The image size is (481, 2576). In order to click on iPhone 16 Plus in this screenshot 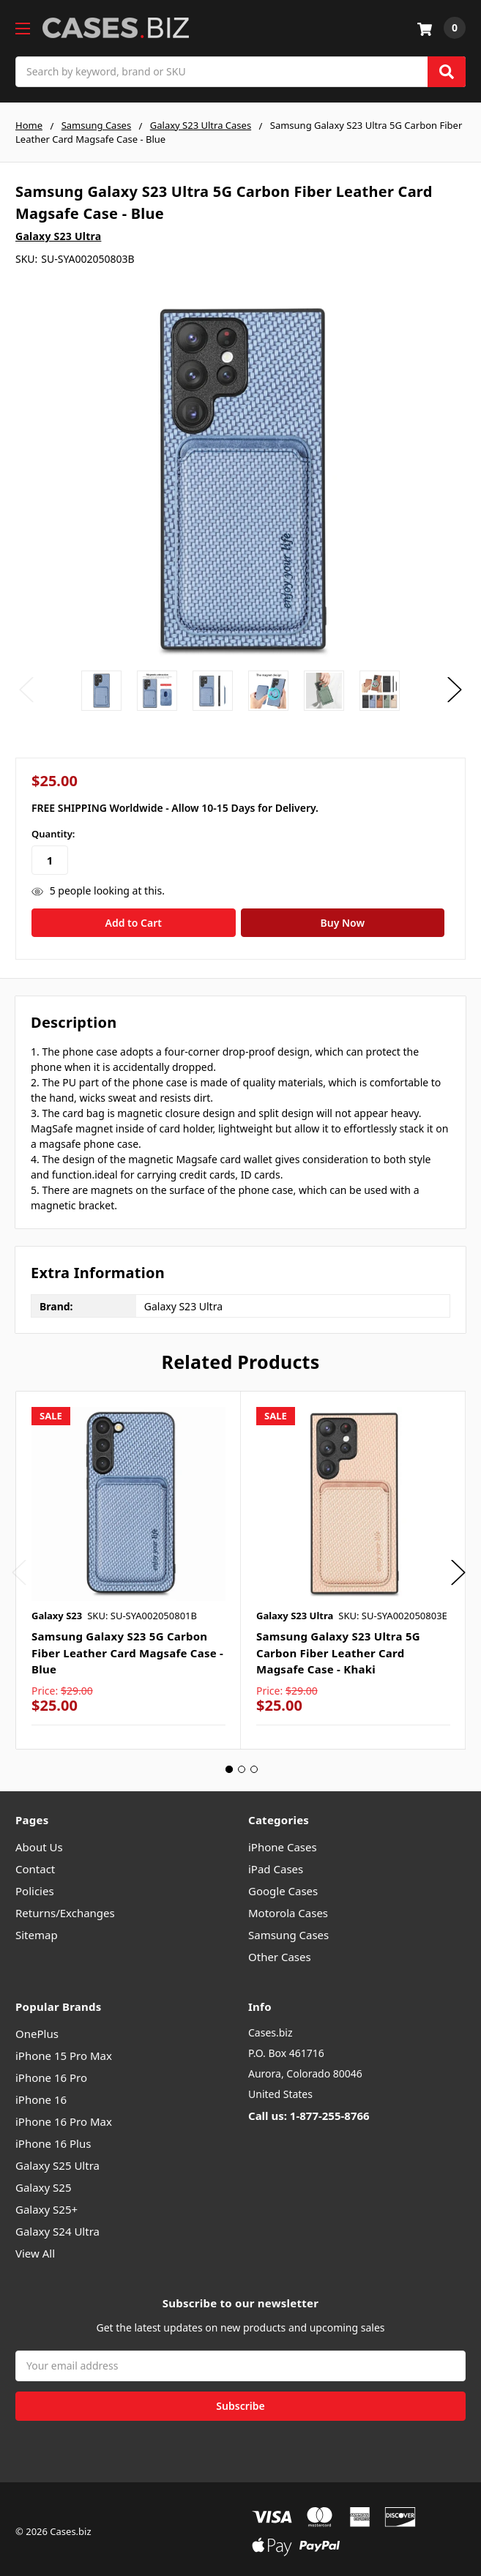, I will do `click(53, 2138)`.